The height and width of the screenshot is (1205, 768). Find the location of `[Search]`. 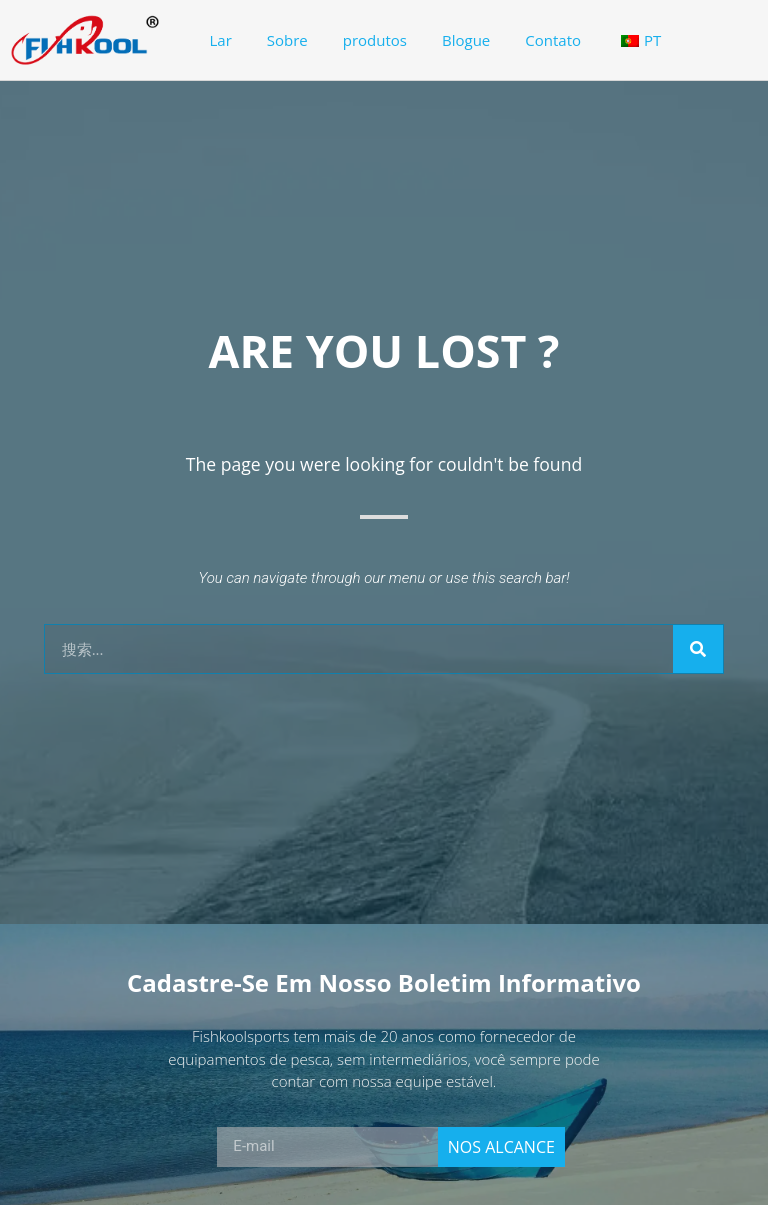

[Search] is located at coordinates (698, 649).